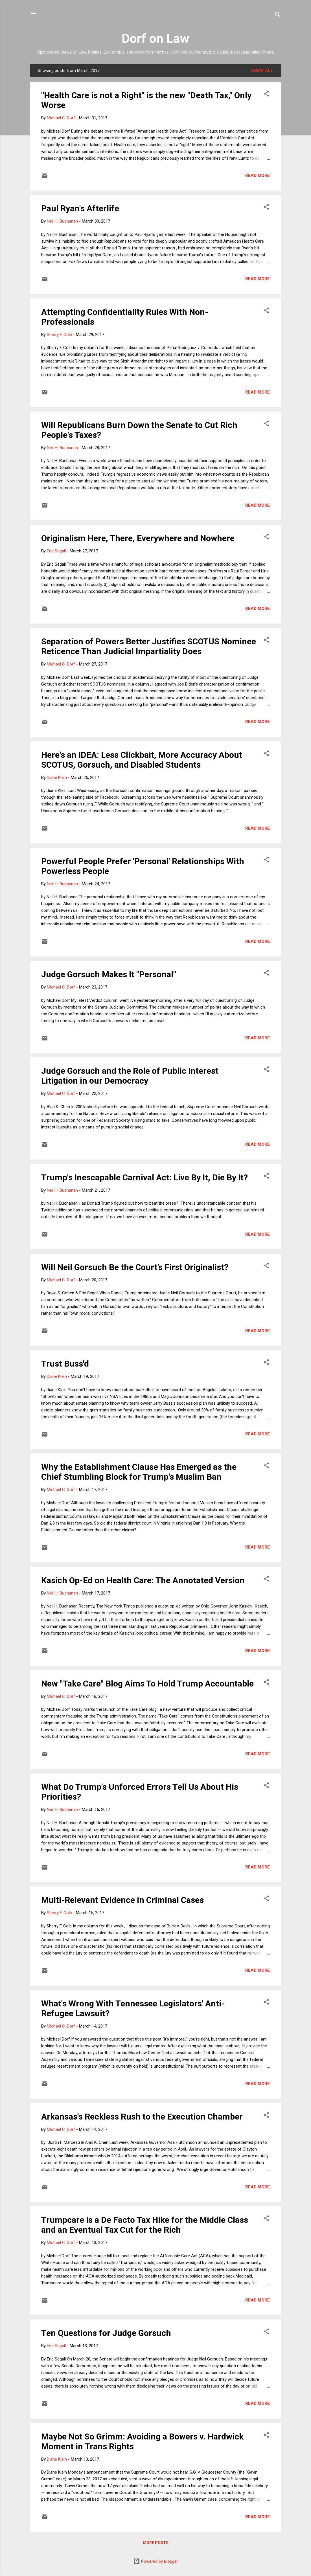 Image resolution: width=311 pixels, height=2576 pixels. I want to click on Judge Gorsuch and the Role of Public Interest Litigation in our Democracy, so click(129, 1076).